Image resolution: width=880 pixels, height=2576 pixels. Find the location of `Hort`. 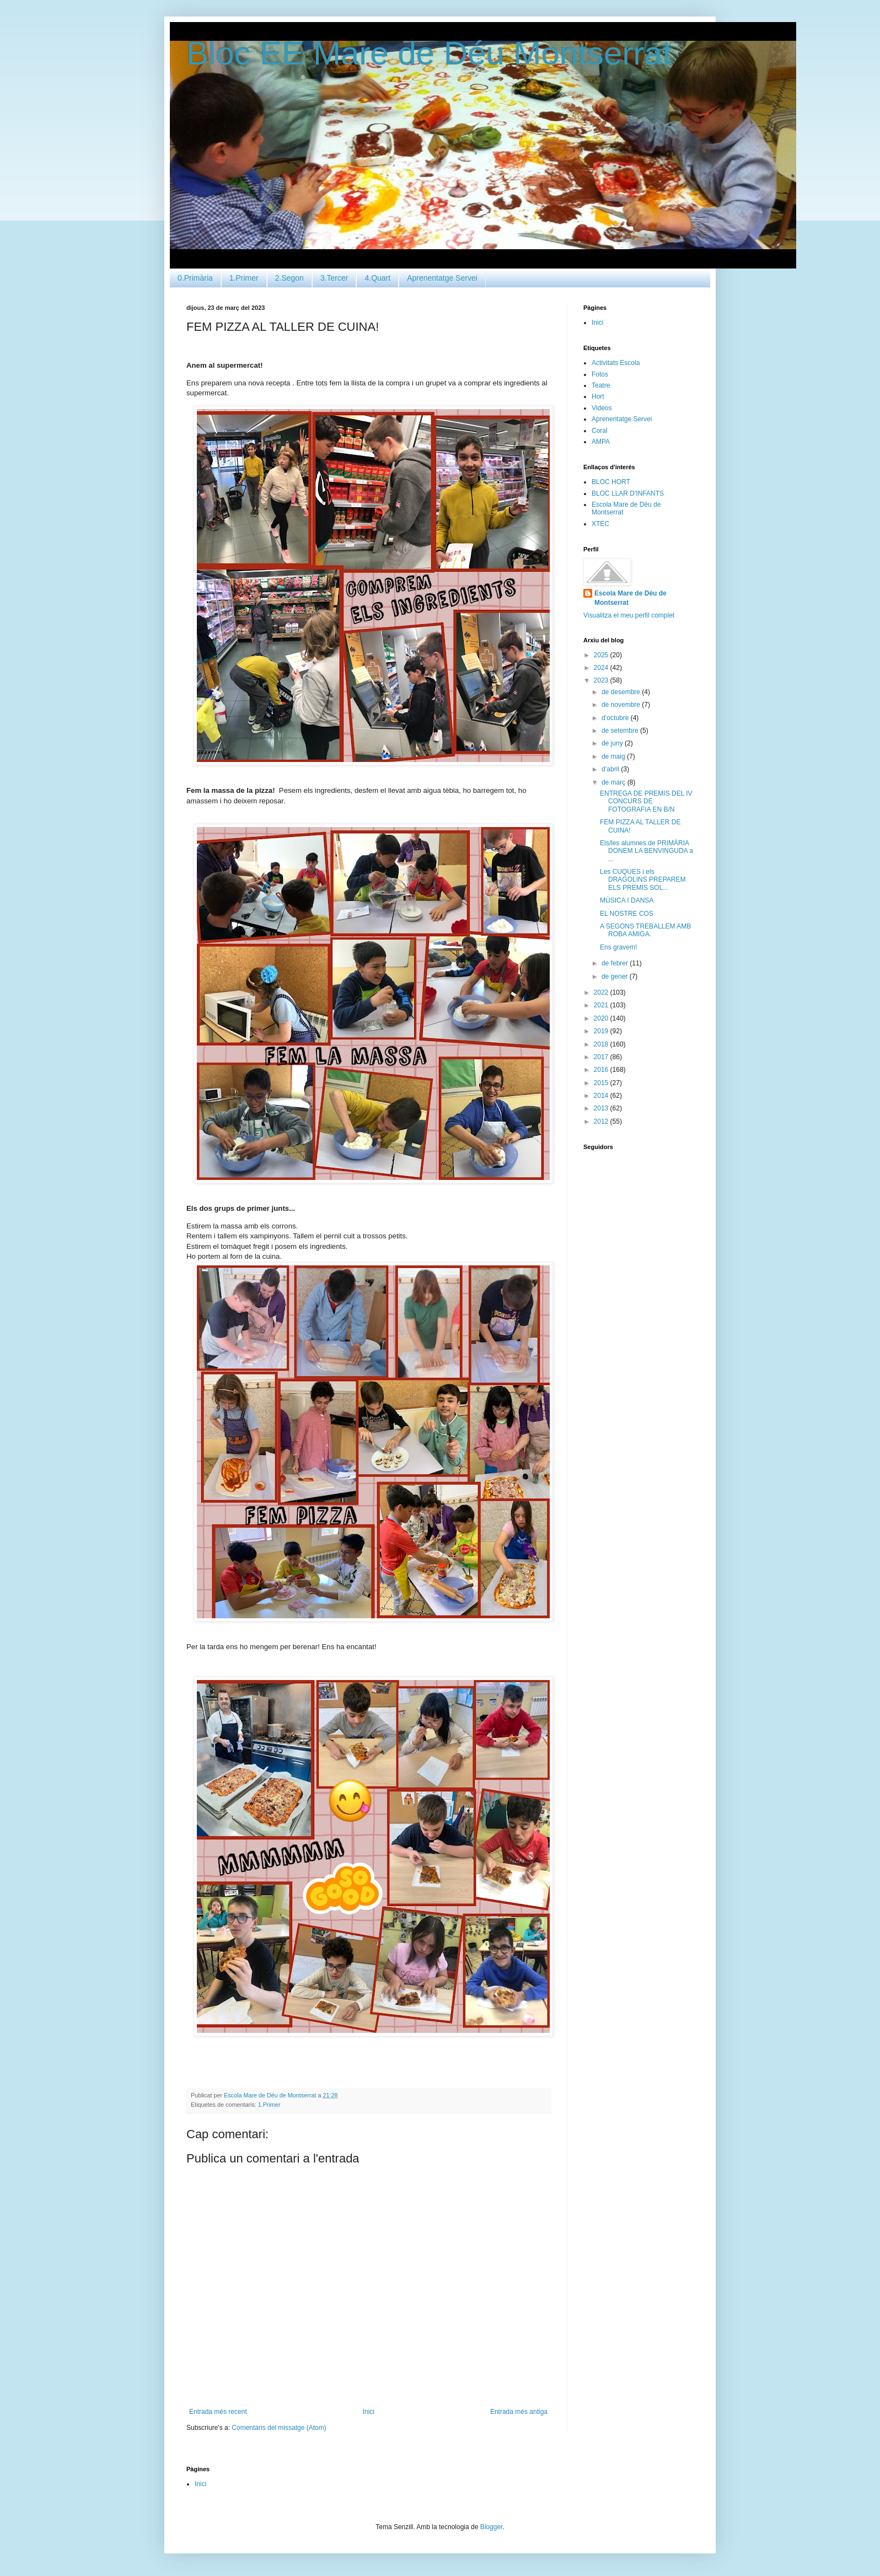

Hort is located at coordinates (598, 396).